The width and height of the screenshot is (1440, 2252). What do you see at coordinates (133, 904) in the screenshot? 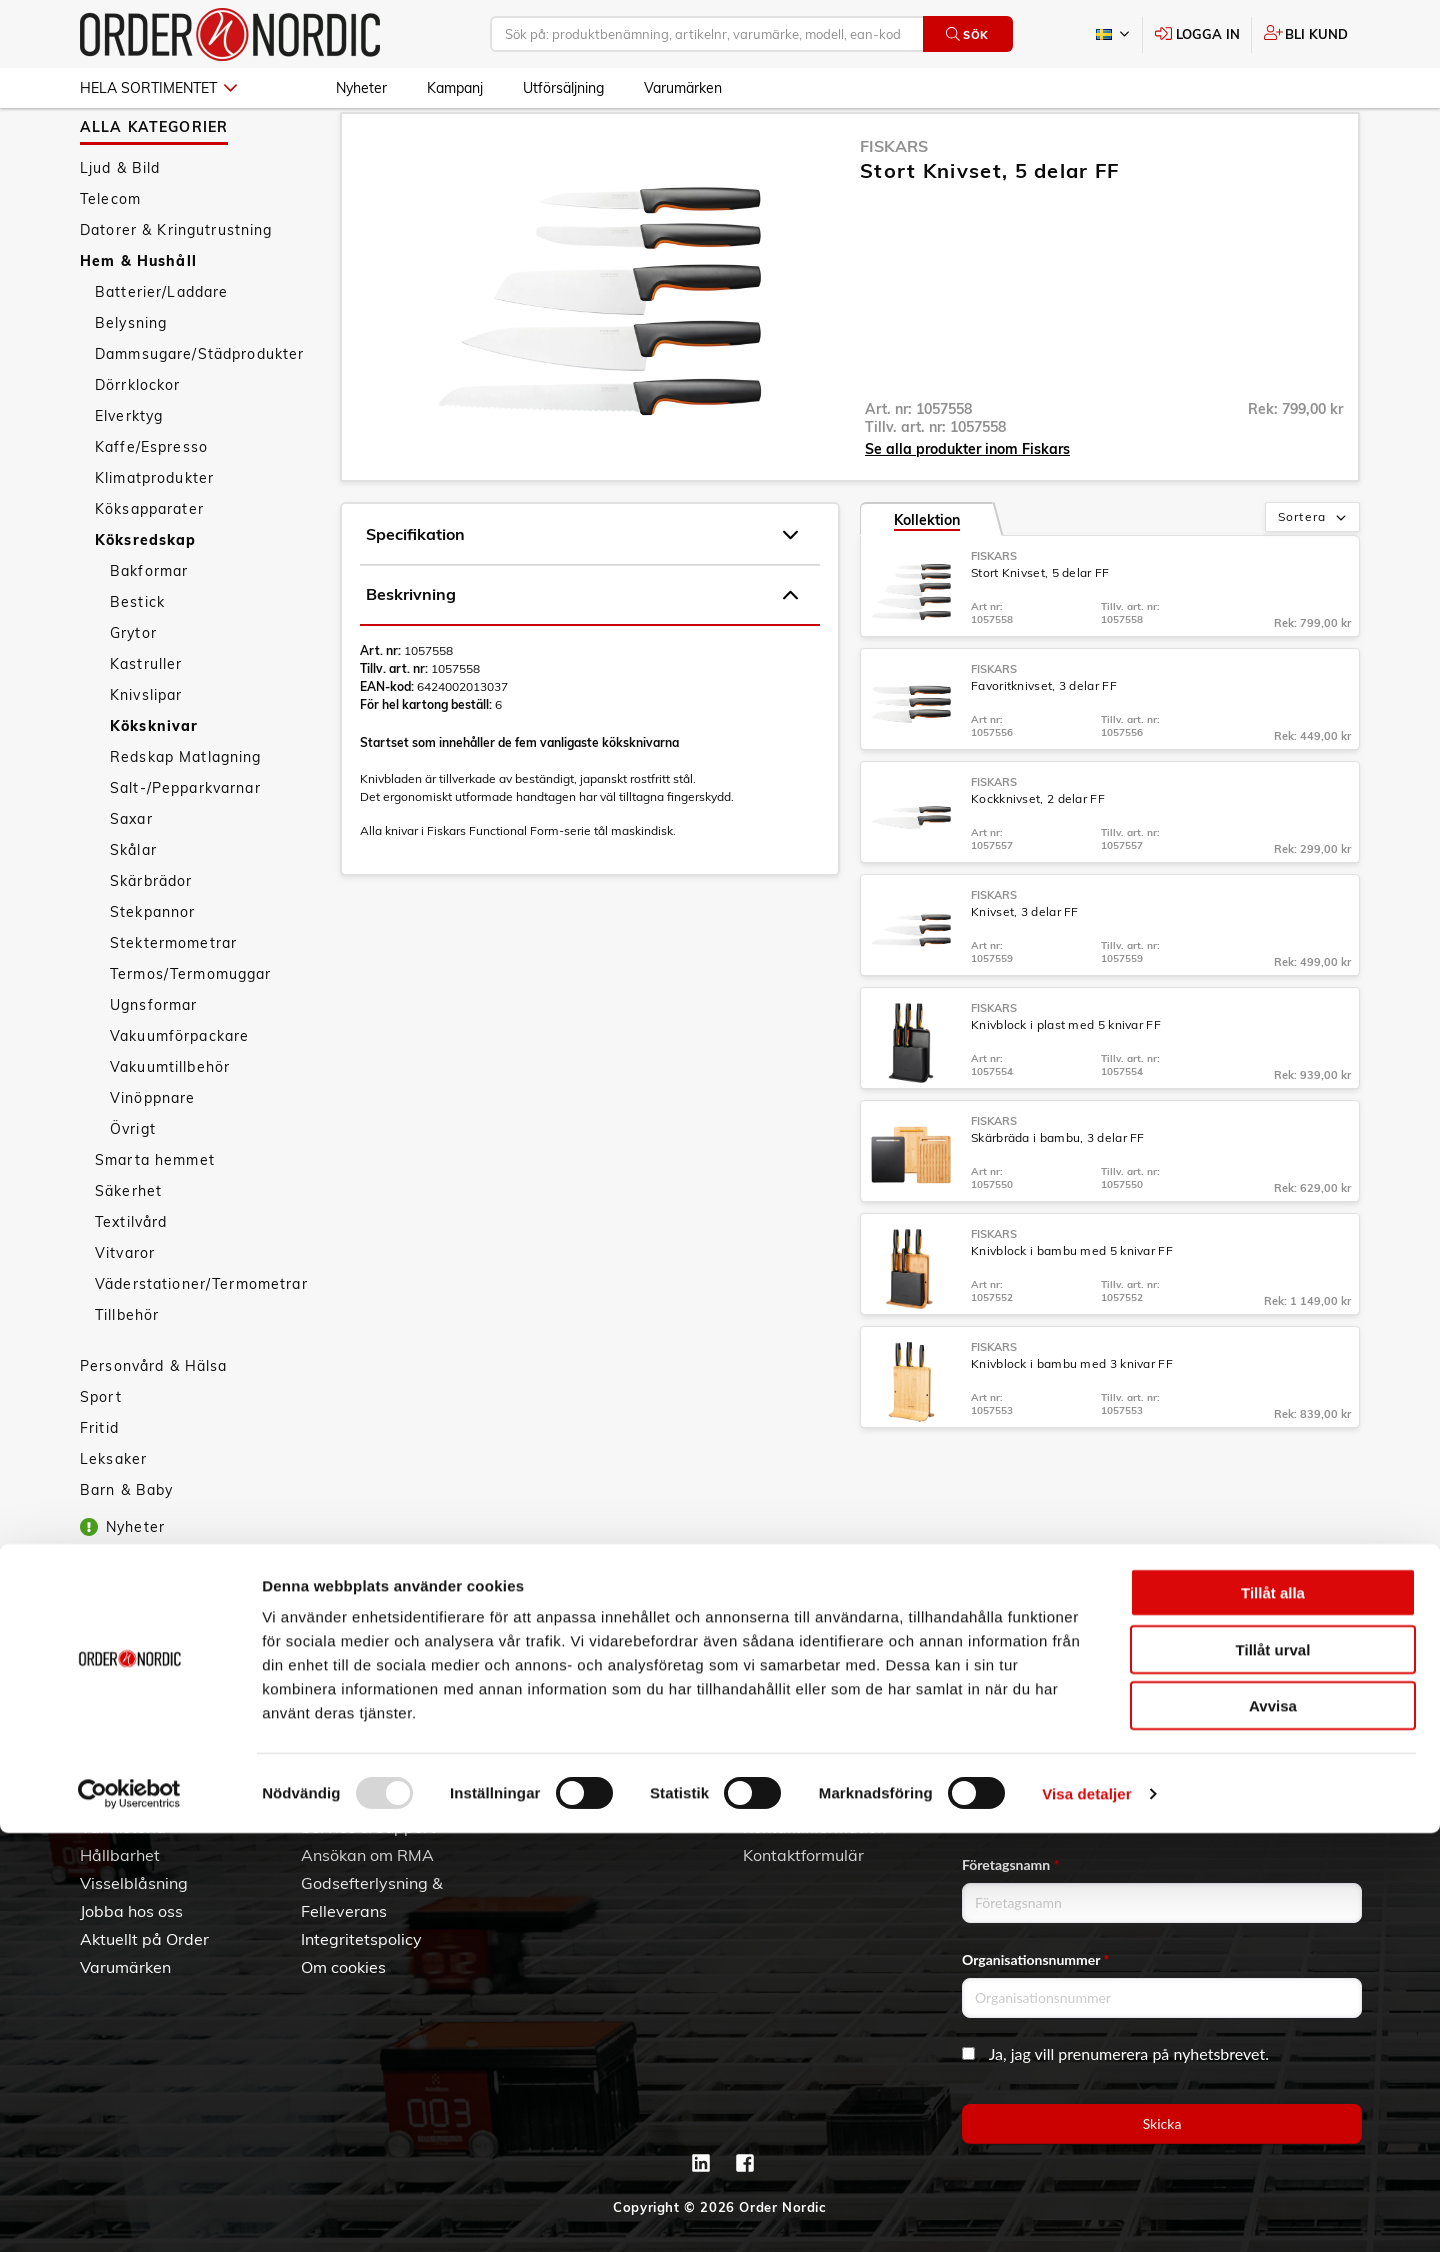
I see `Skålar` at bounding box center [133, 904].